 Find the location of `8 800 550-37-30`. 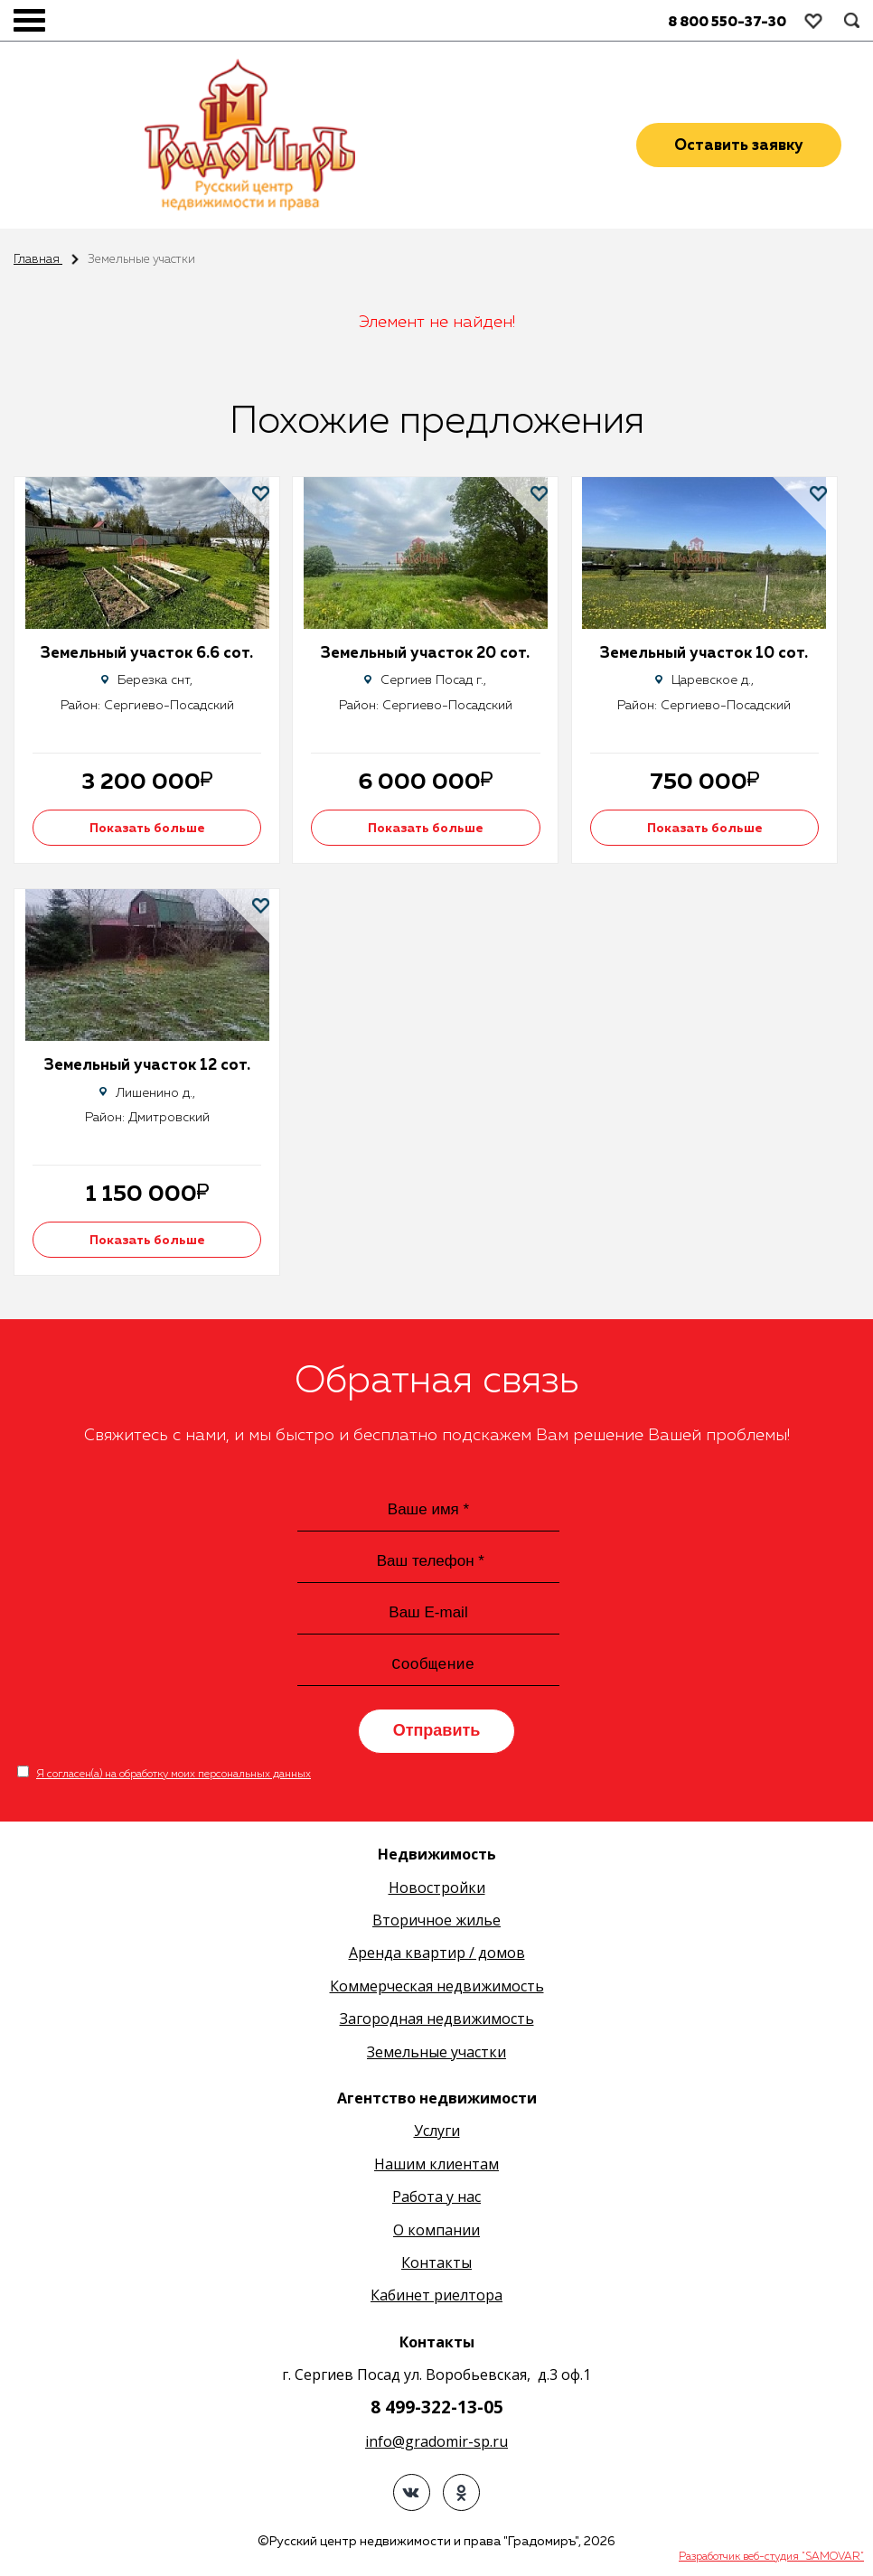

8 800 550-37-30 is located at coordinates (727, 22).